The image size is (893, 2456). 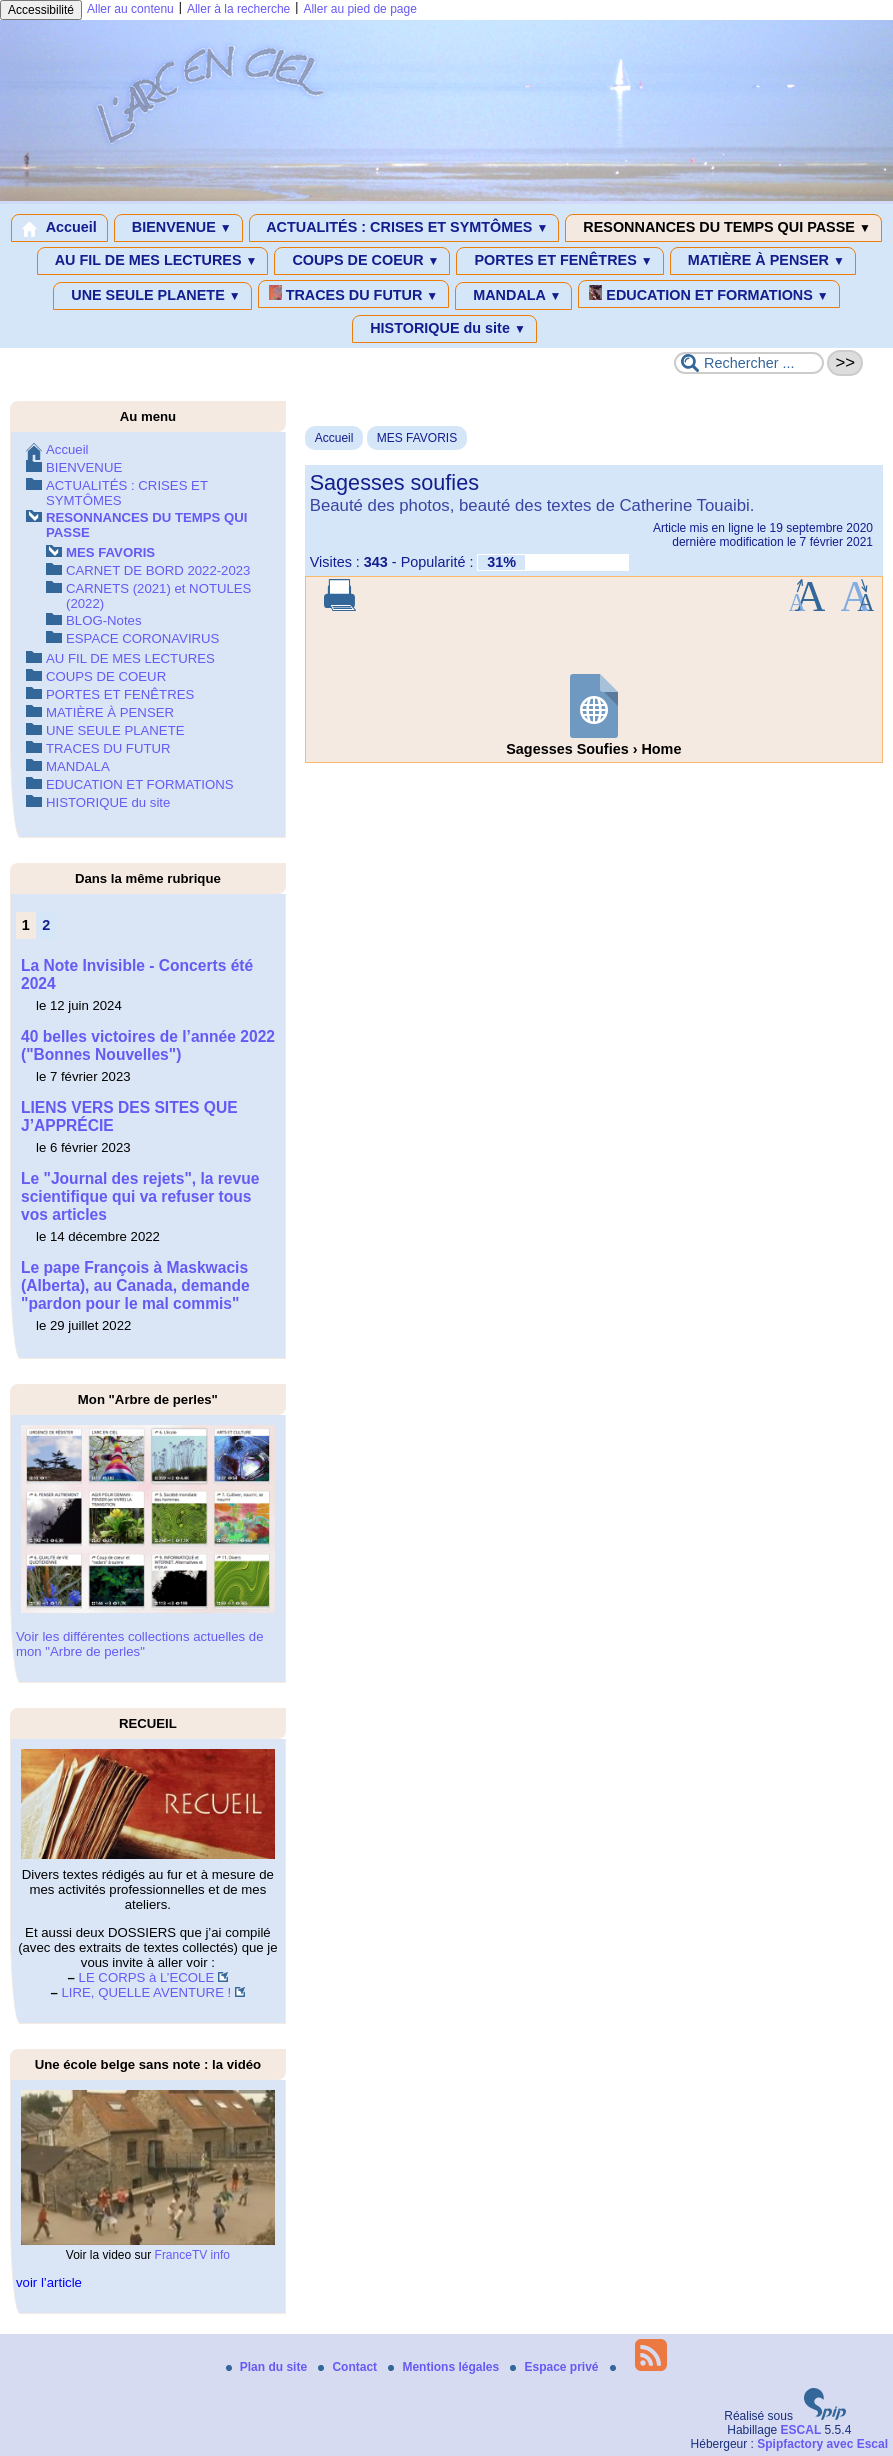 I want to click on ESPACE CORONAVIRUS, so click(x=142, y=638).